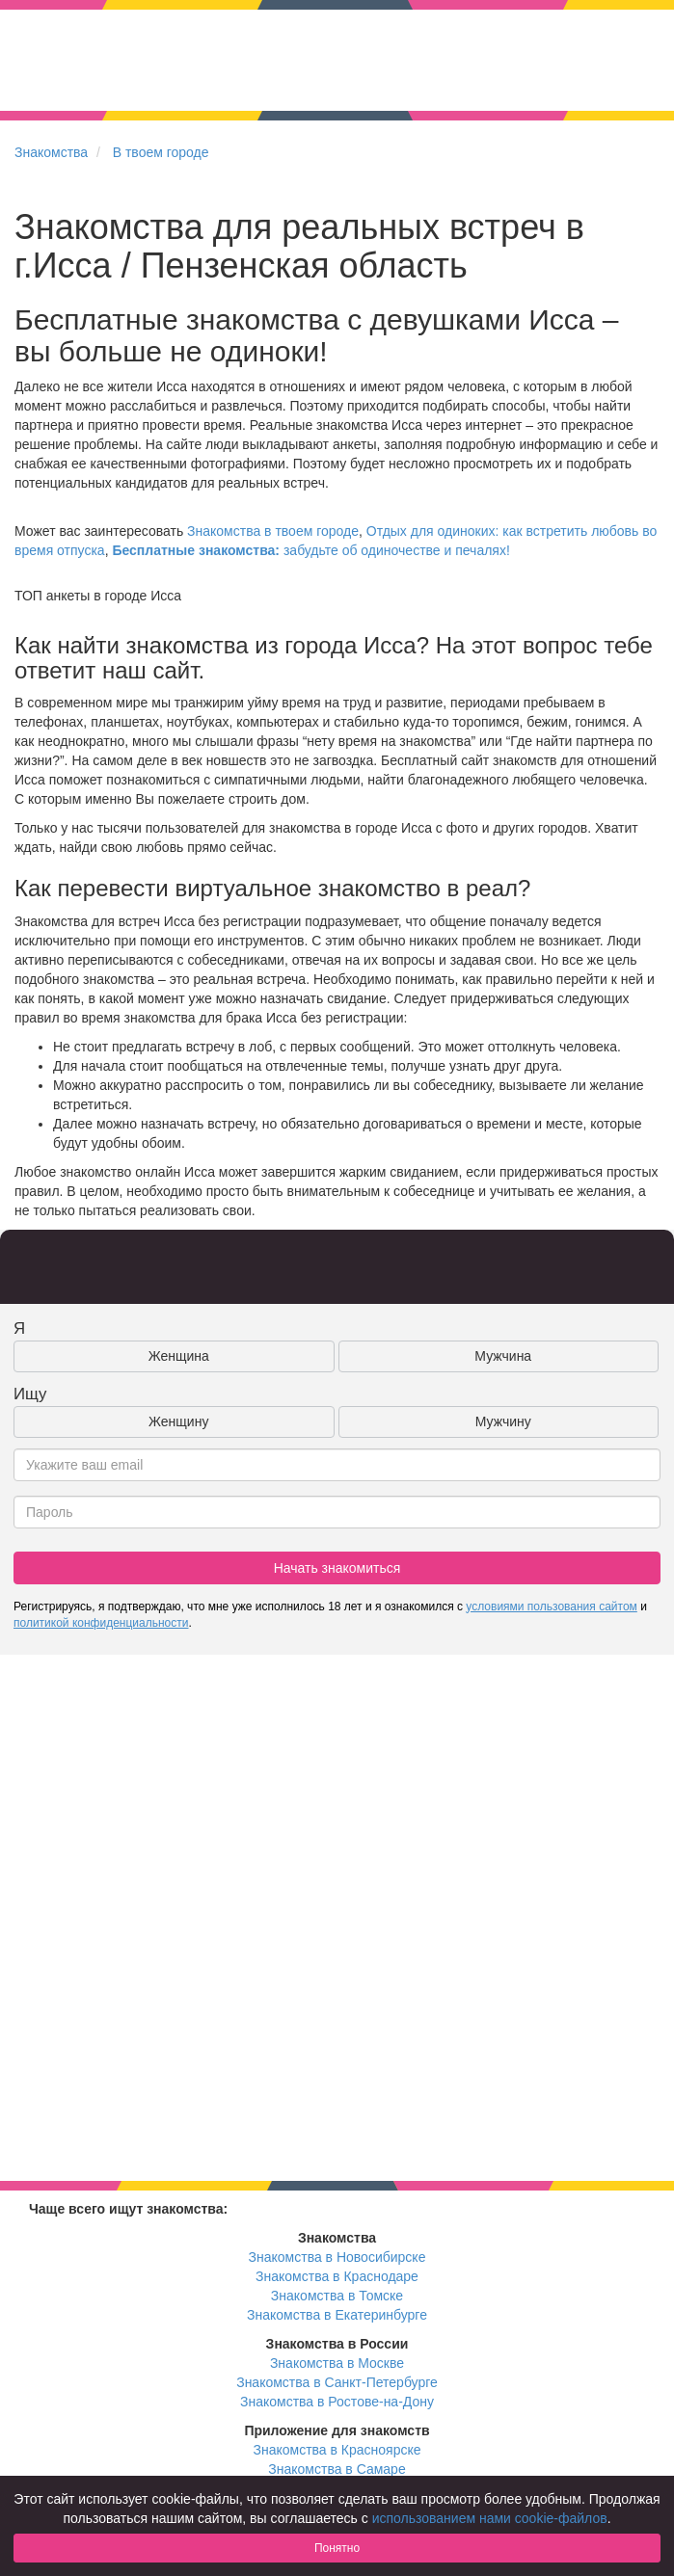 The width and height of the screenshot is (674, 2576). Describe the element at coordinates (310, 550) in the screenshot. I see `забудьте об одиночестве и печалях!` at that location.